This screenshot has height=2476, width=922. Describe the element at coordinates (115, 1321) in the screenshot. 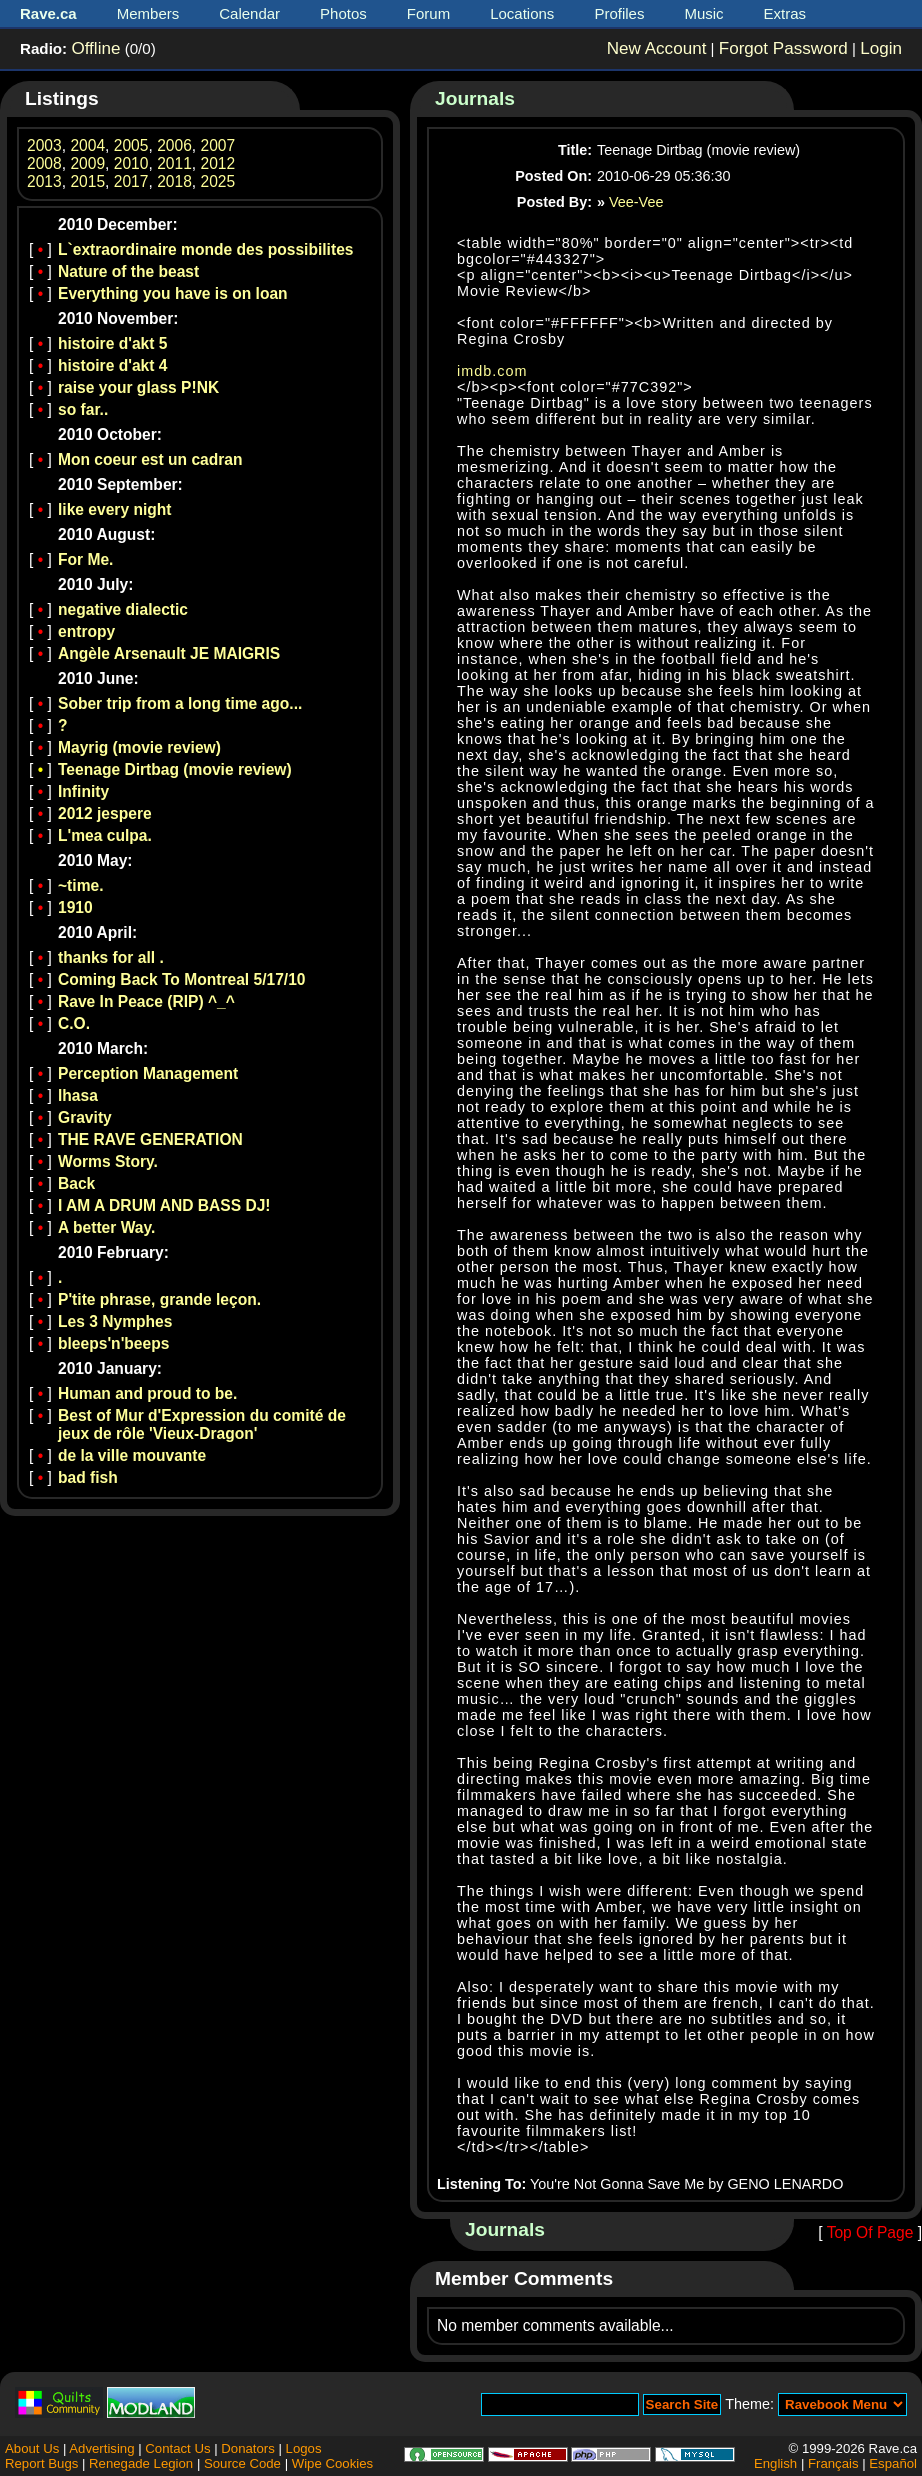

I see `Les 3 Nymphes` at that location.